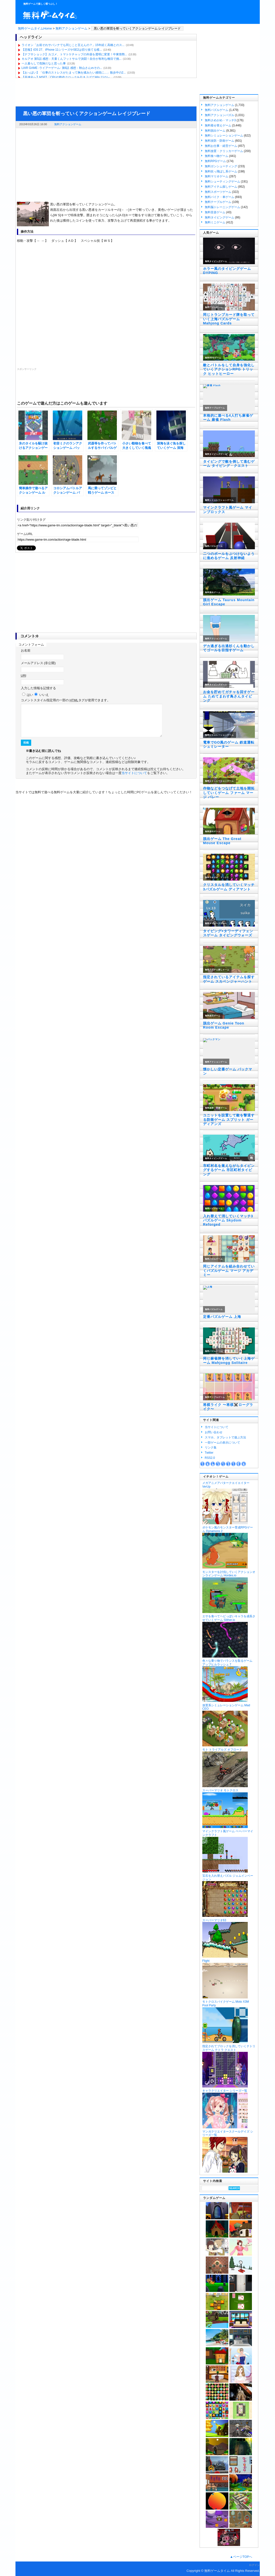 This screenshot has width=275, height=2576. Describe the element at coordinates (73, 45) in the screenshot. I see `ライオン「お前それサバンナでも同じこと言えんの？」15年続く高橋とのス...` at that location.